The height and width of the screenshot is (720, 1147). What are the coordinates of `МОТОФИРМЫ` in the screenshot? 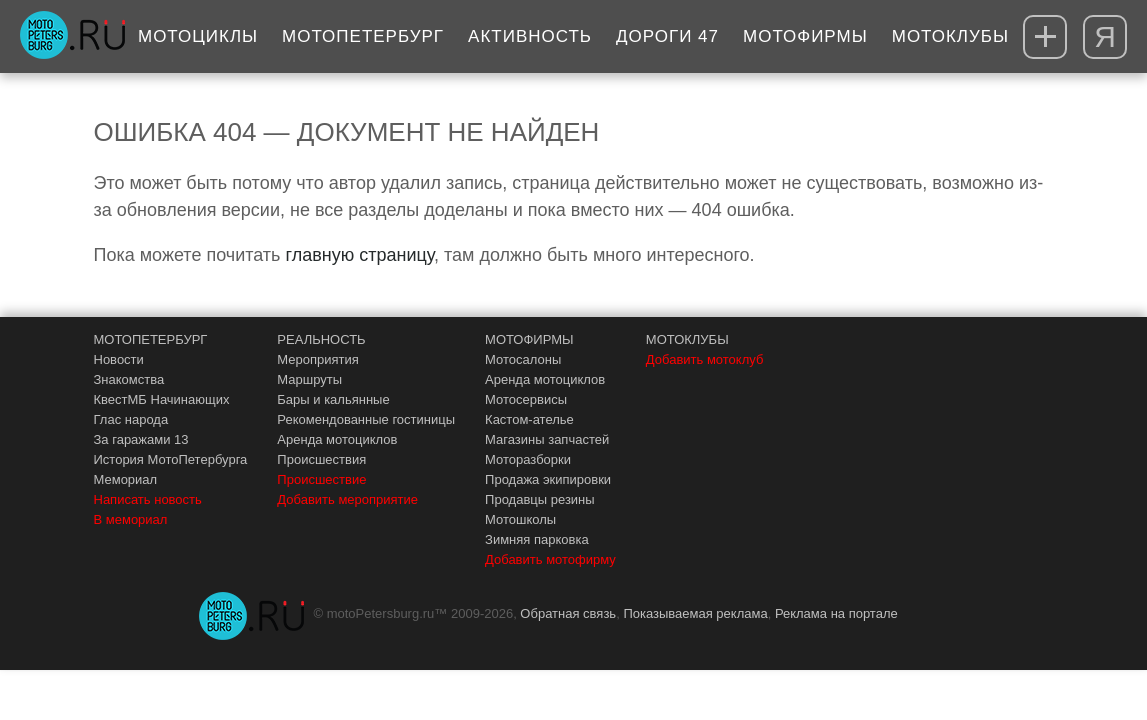 It's located at (529, 339).